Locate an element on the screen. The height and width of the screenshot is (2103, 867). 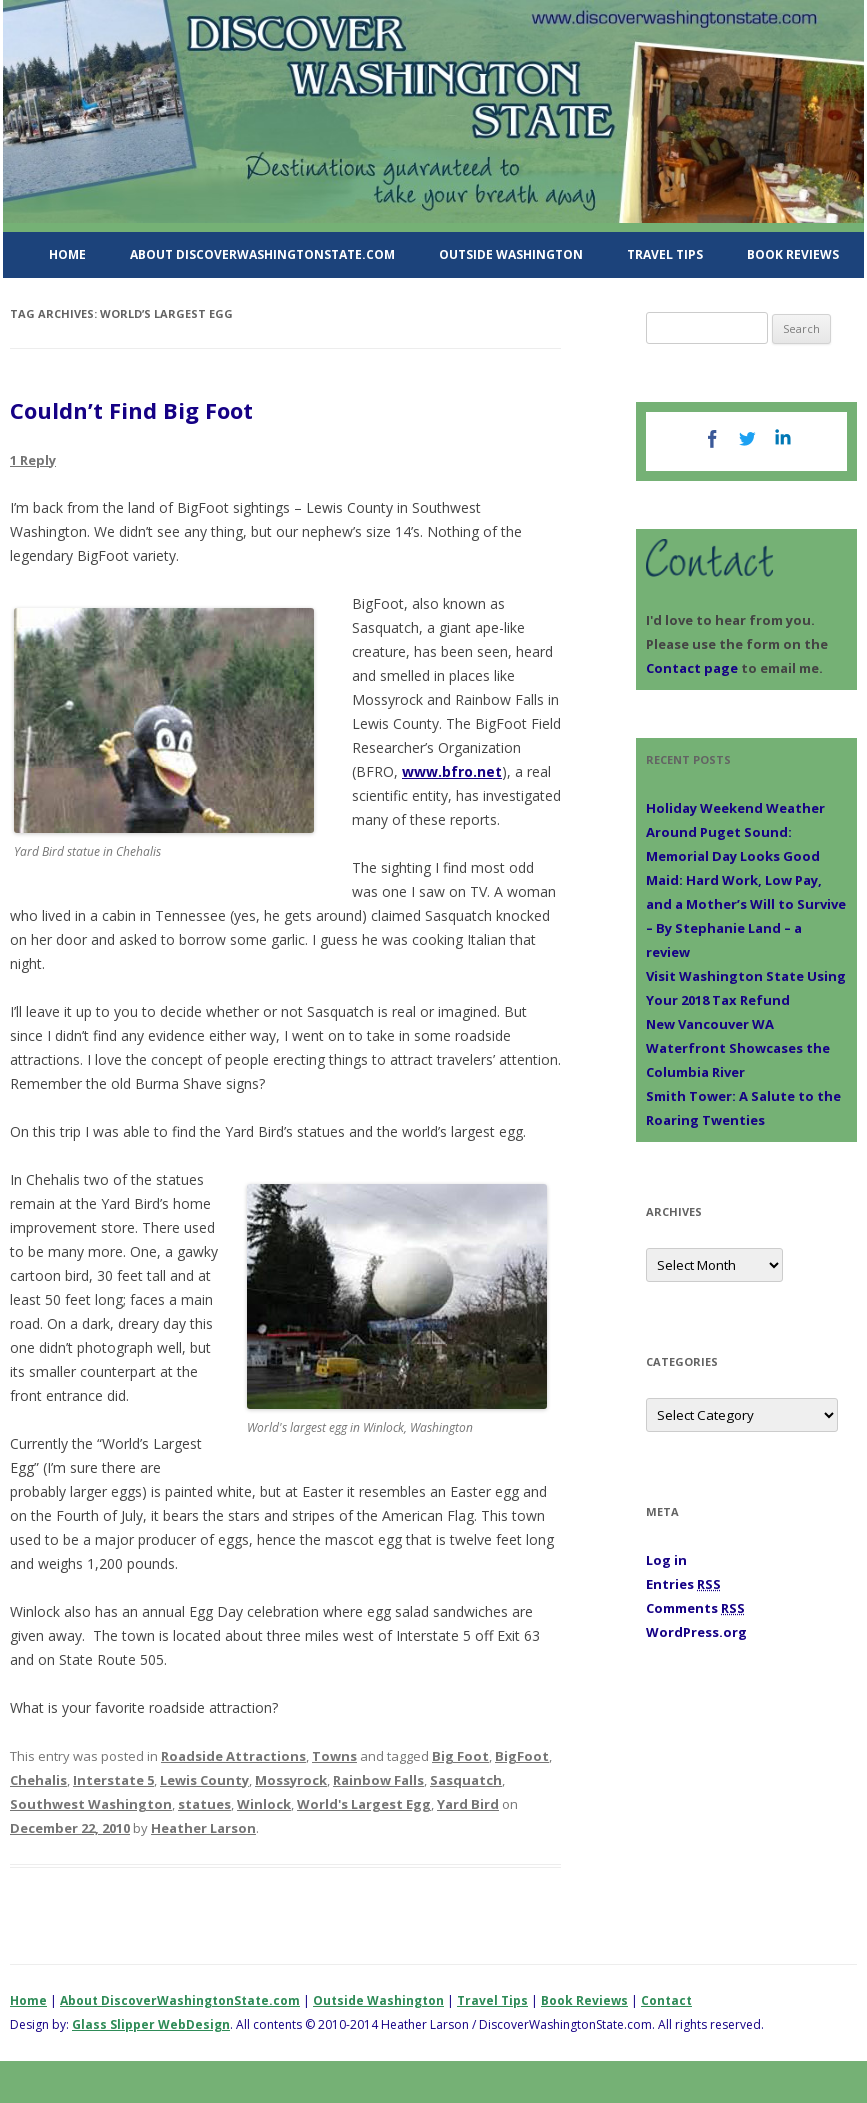
Couldn’t Find Big Foot is located at coordinates (131, 410).